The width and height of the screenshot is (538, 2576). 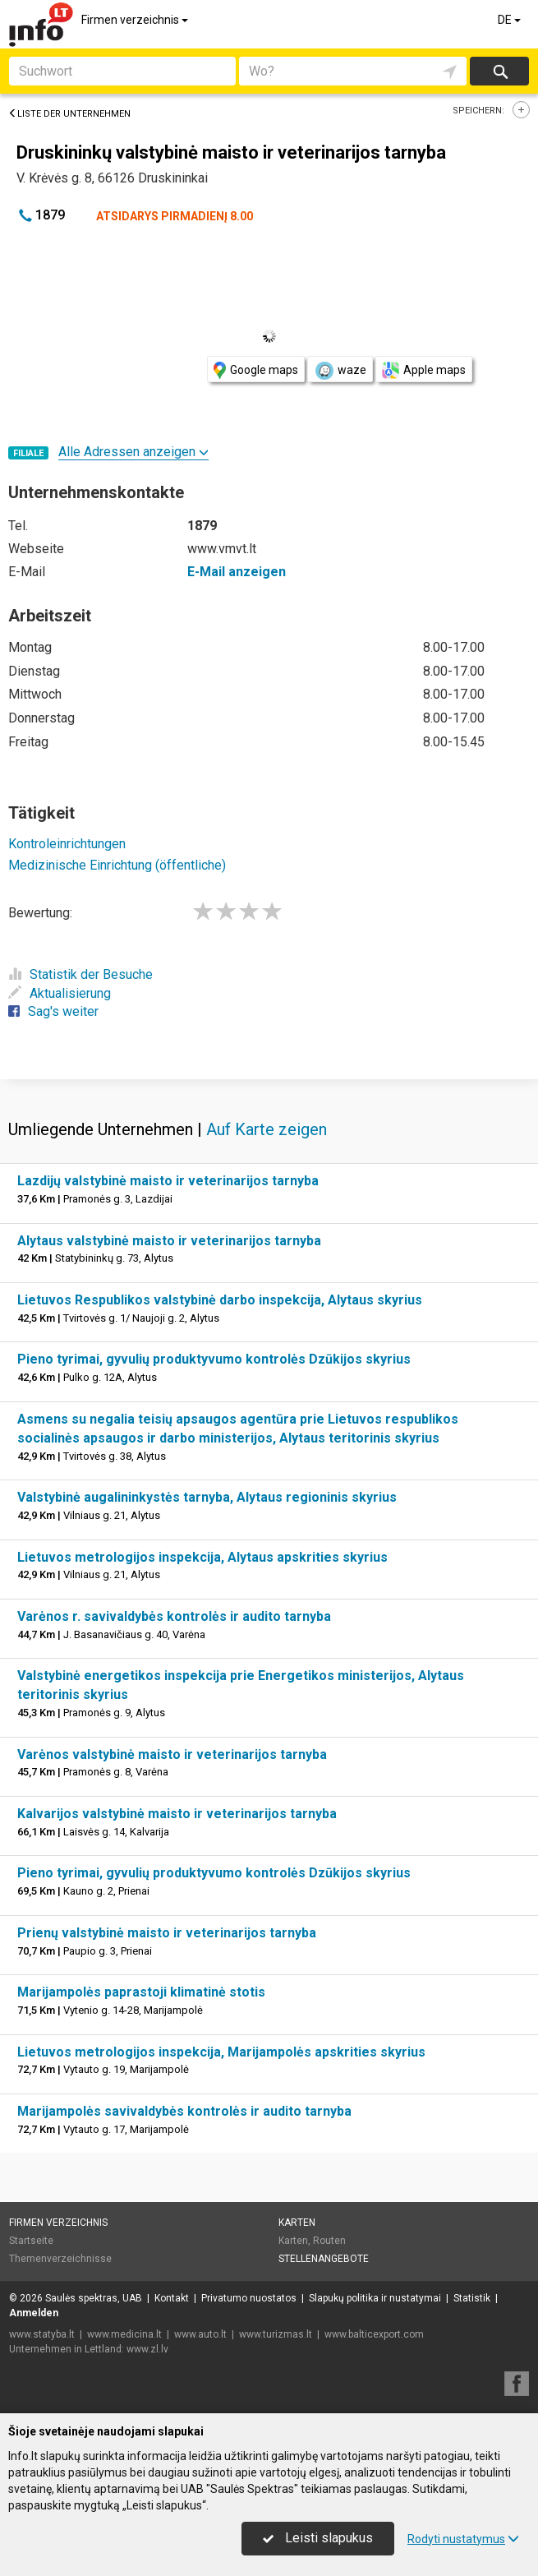 I want to click on Varėnos valstybinė maisto ir veterinarijos tarnyba, so click(x=172, y=1754).